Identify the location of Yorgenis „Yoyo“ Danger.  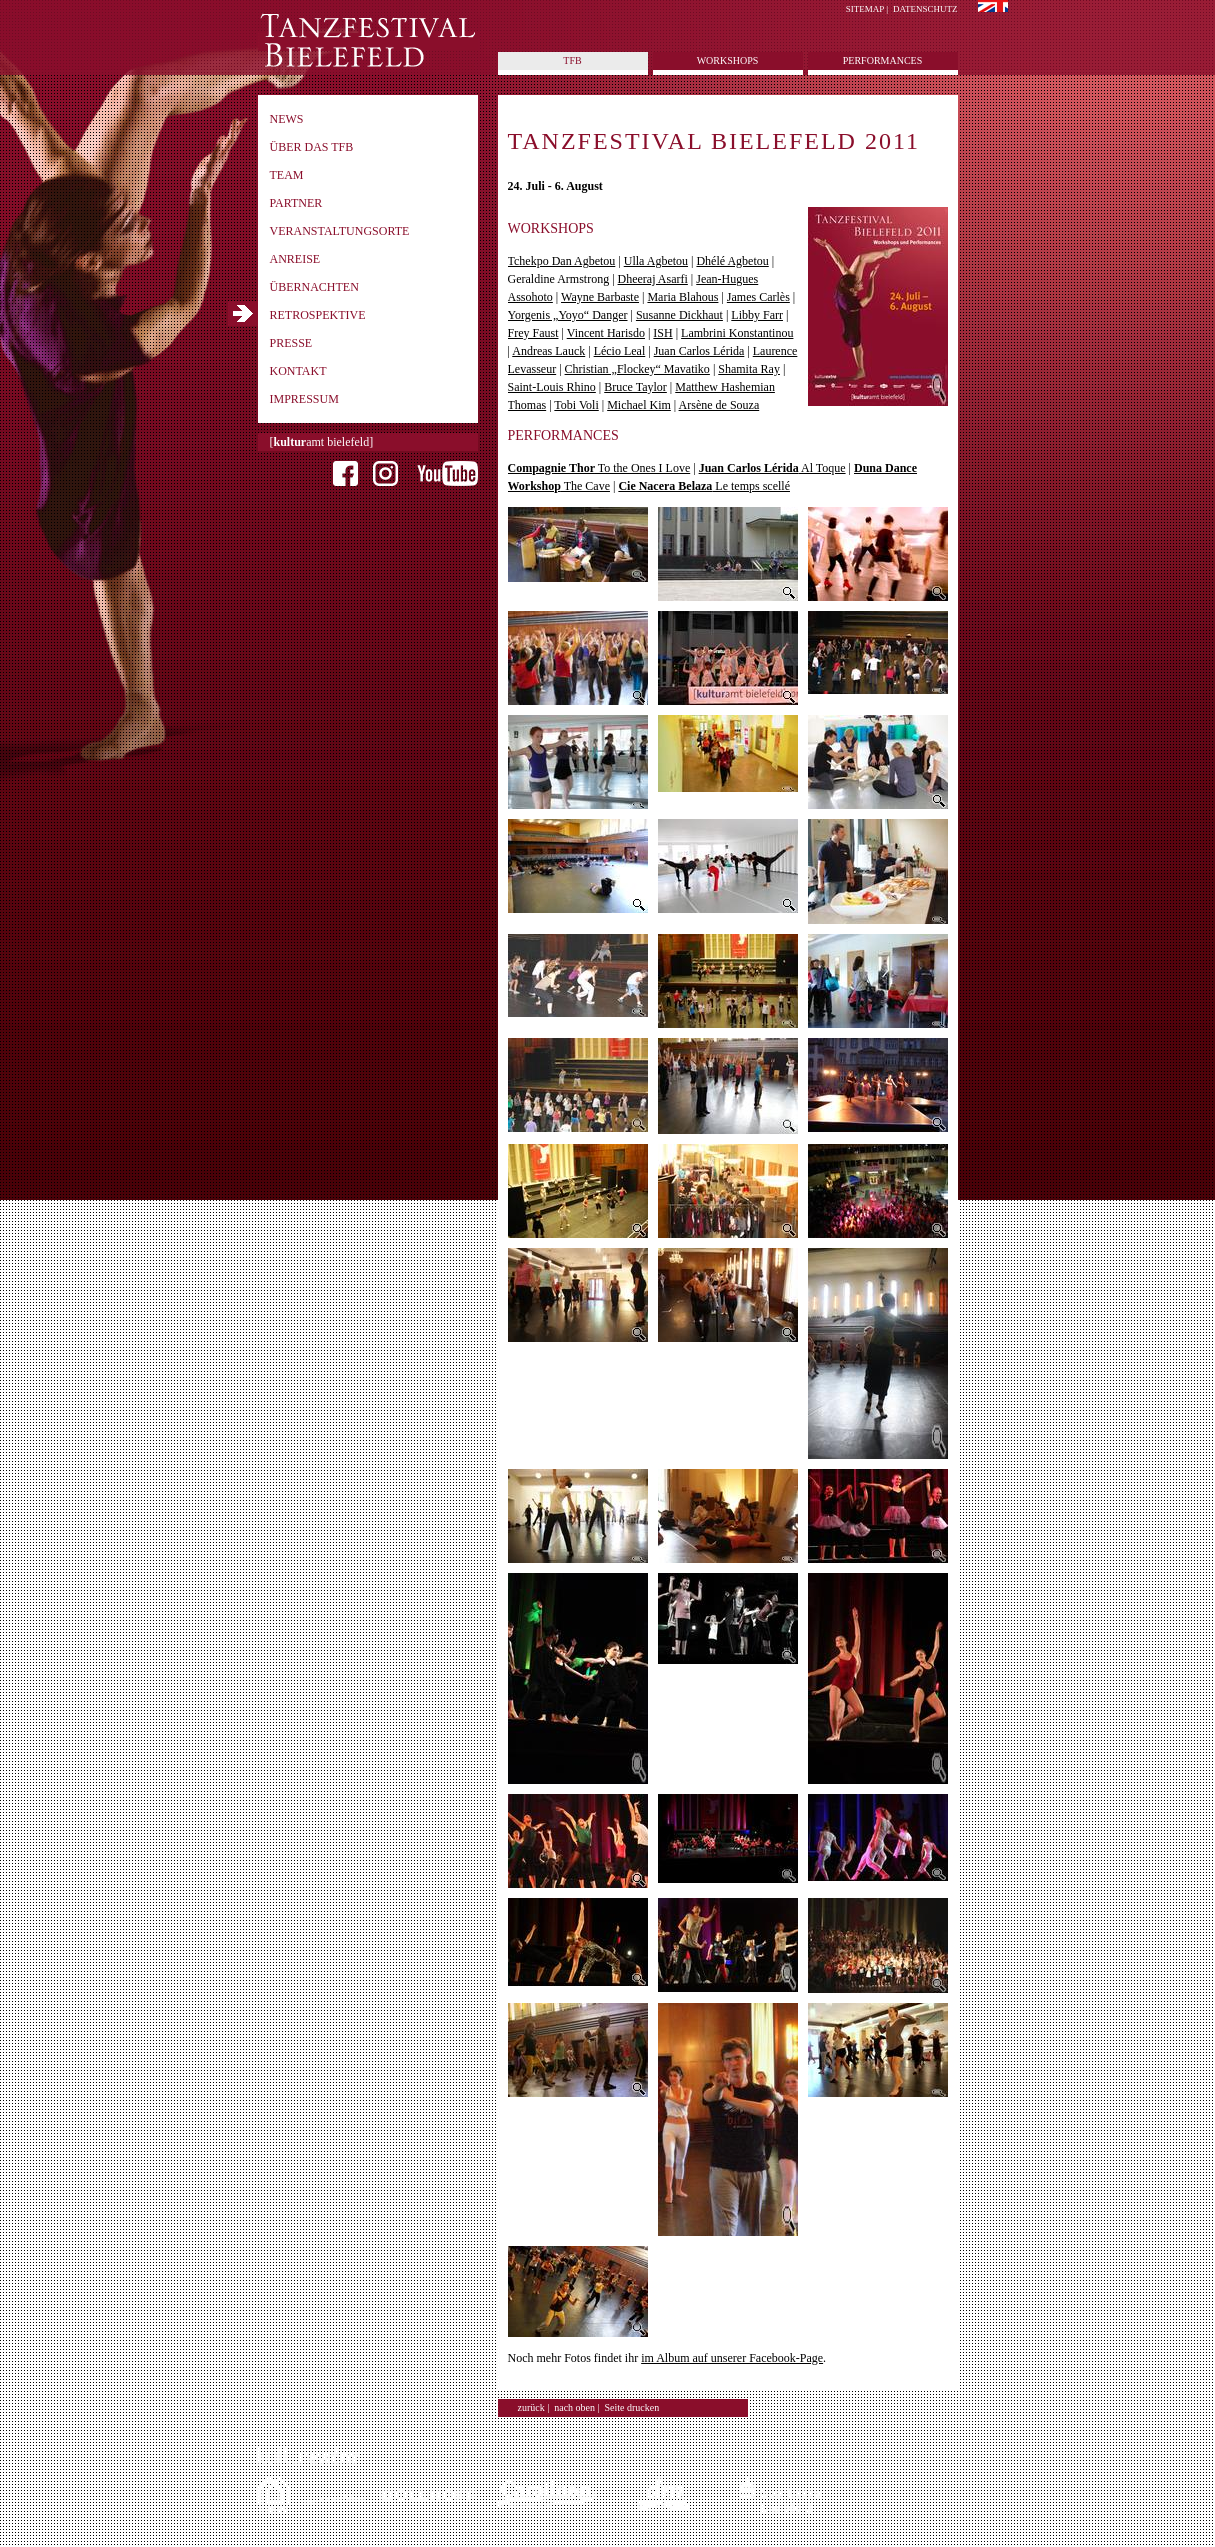
(568, 315).